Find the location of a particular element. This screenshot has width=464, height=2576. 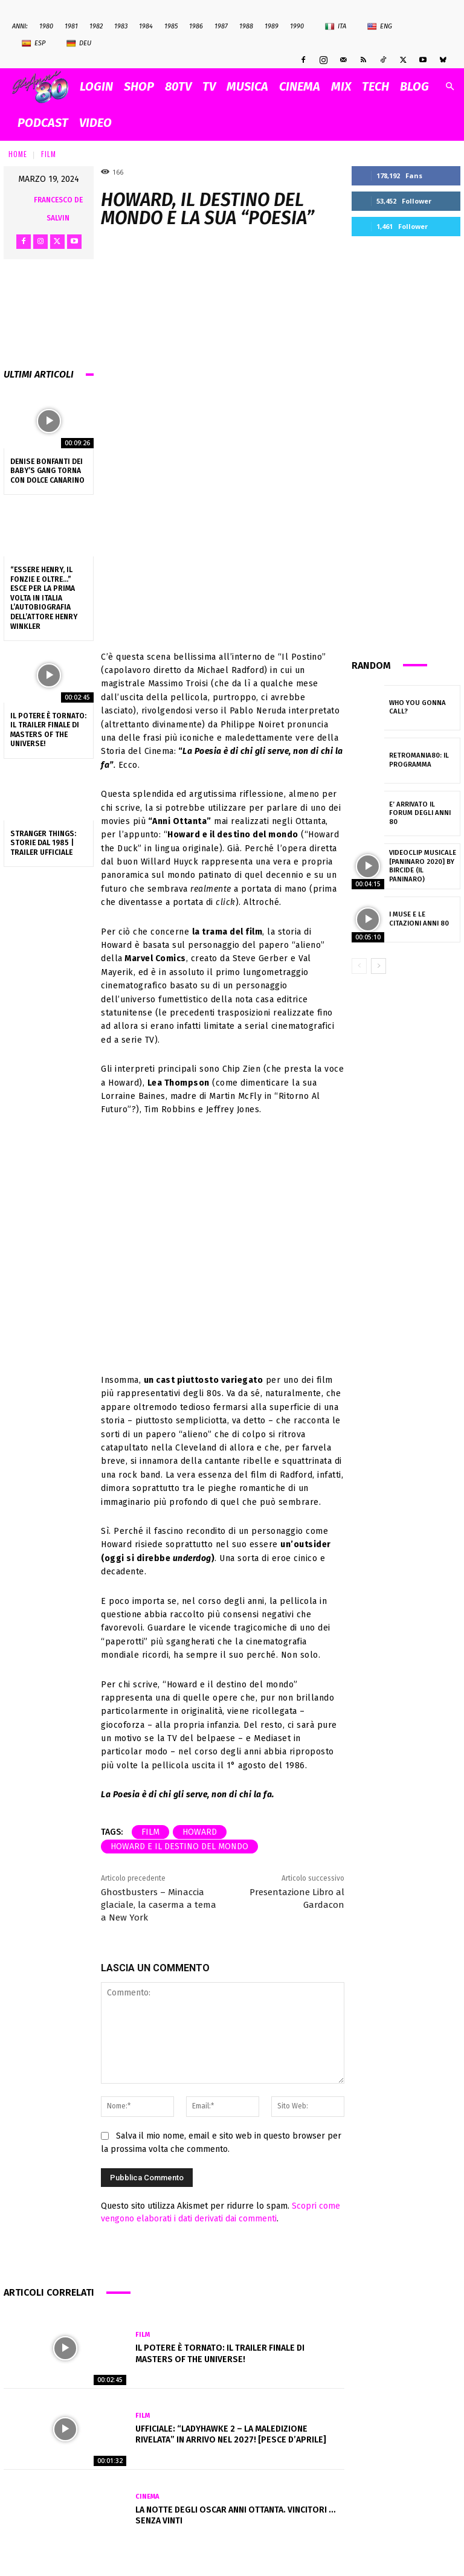

[next-page] is located at coordinates (378, 966).